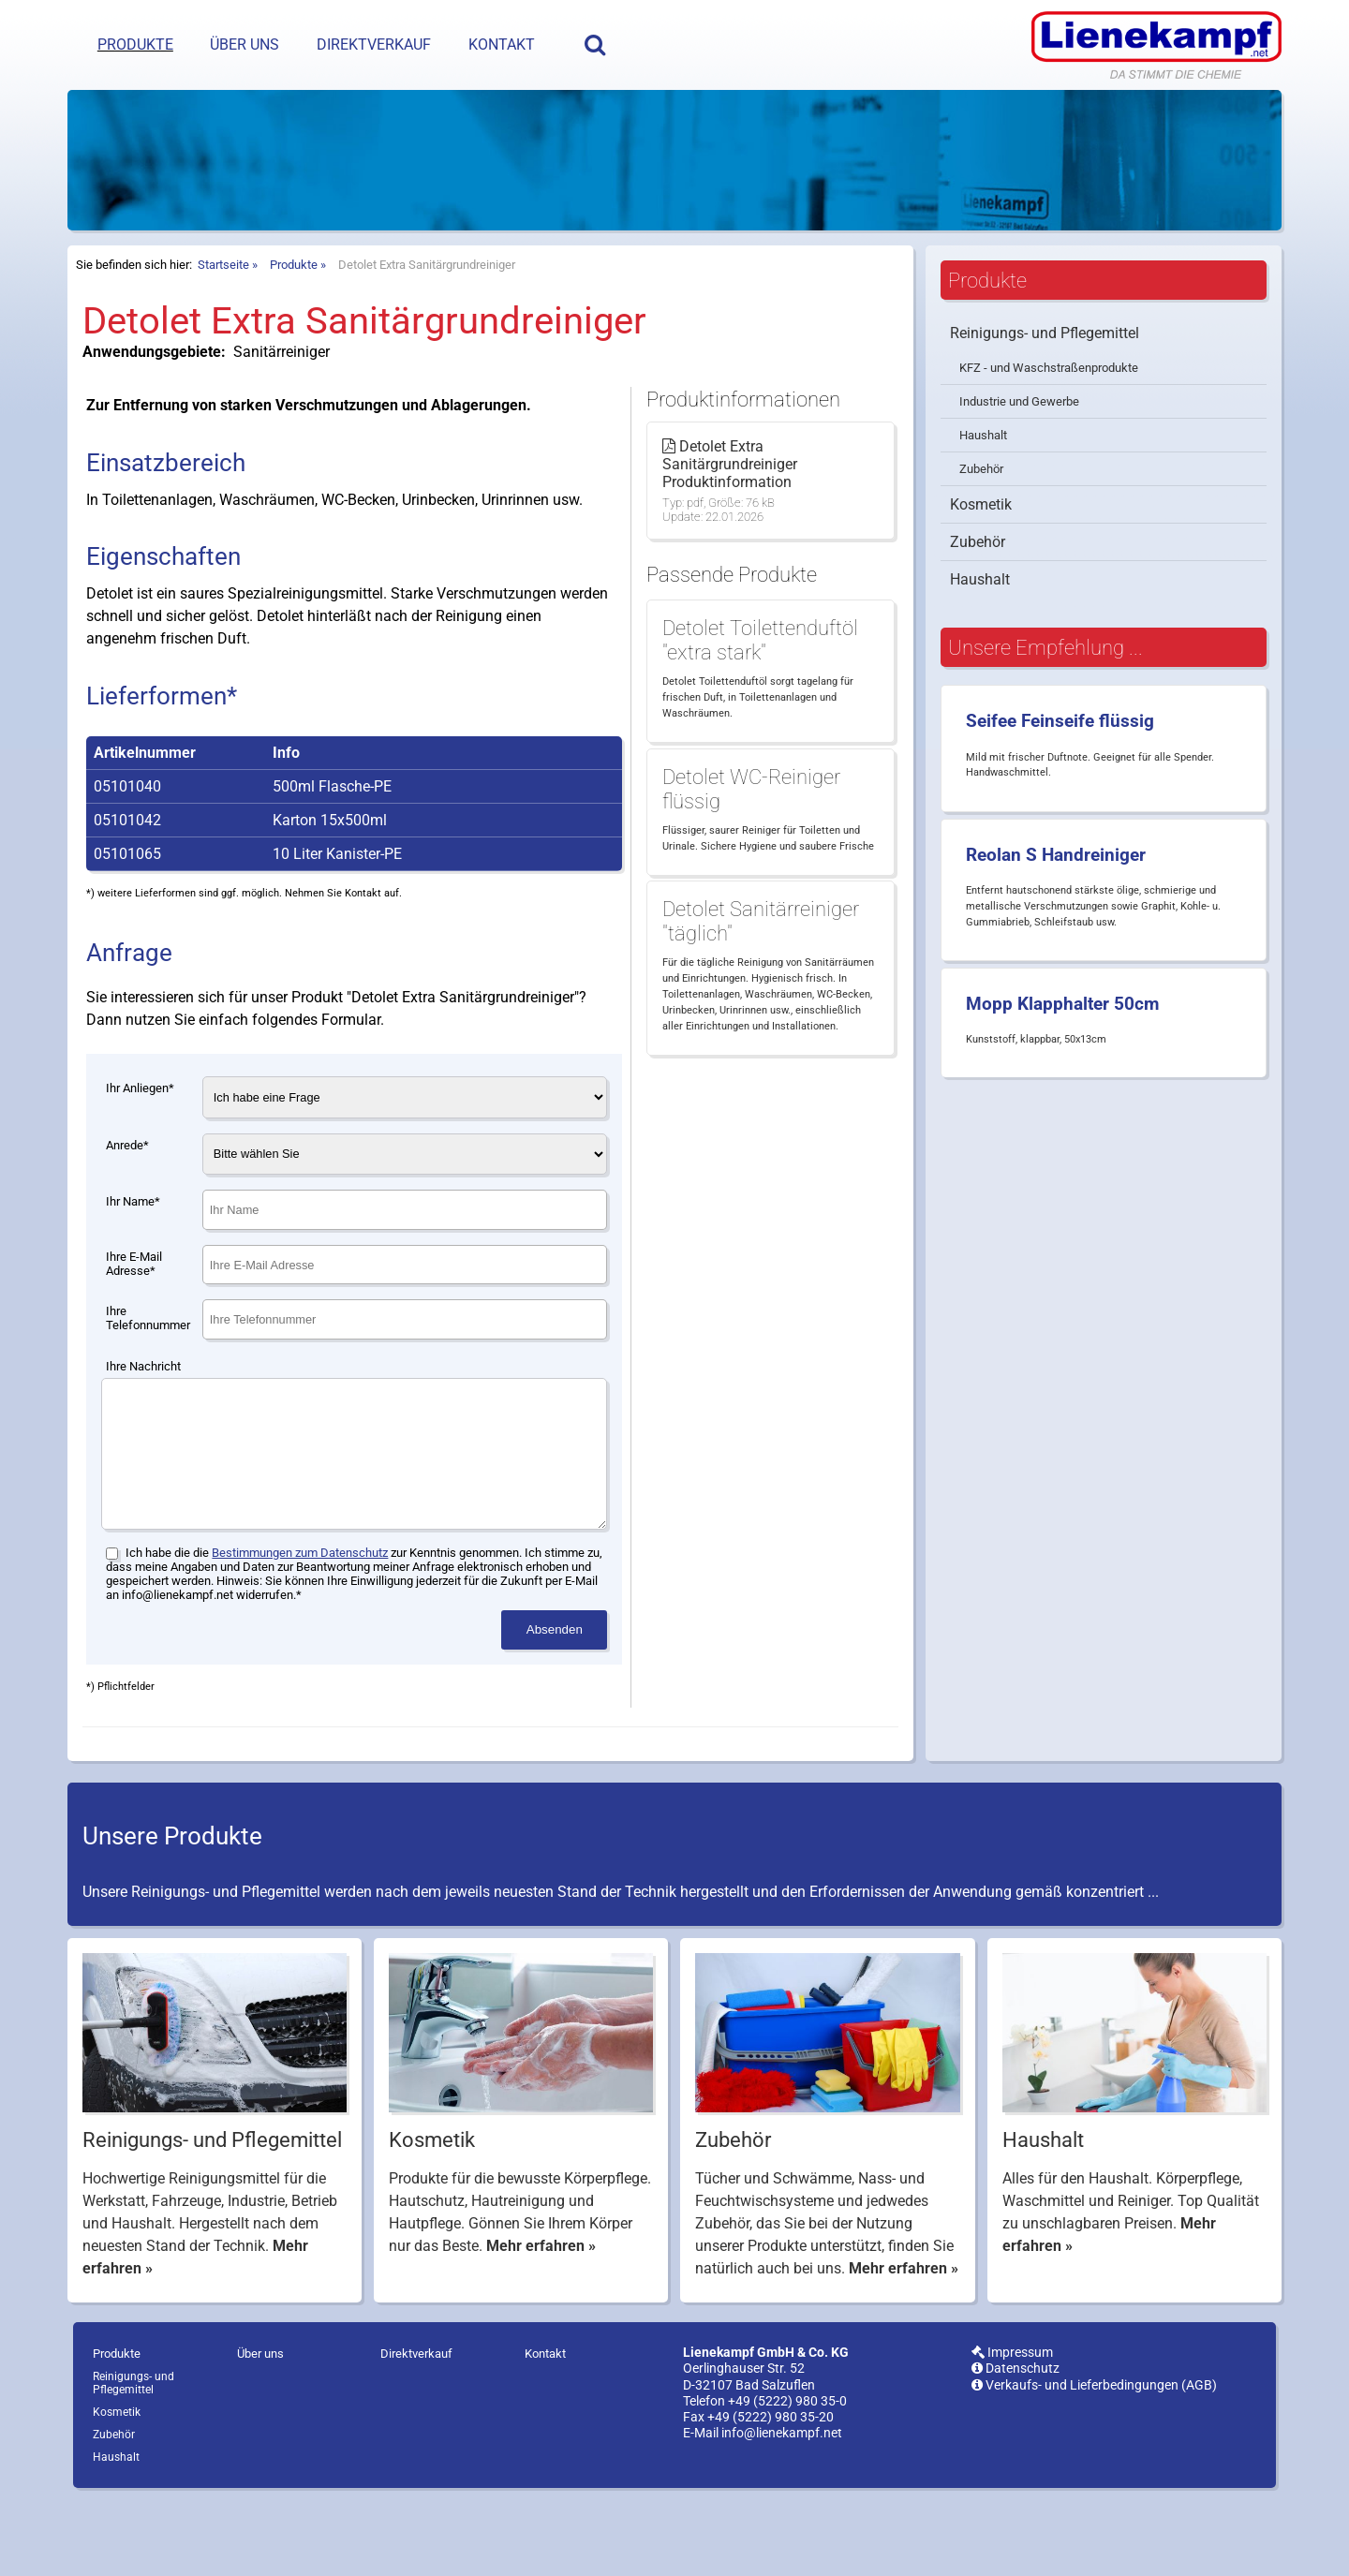 The width and height of the screenshot is (1349, 2576). I want to click on Produkte, so click(135, 44).